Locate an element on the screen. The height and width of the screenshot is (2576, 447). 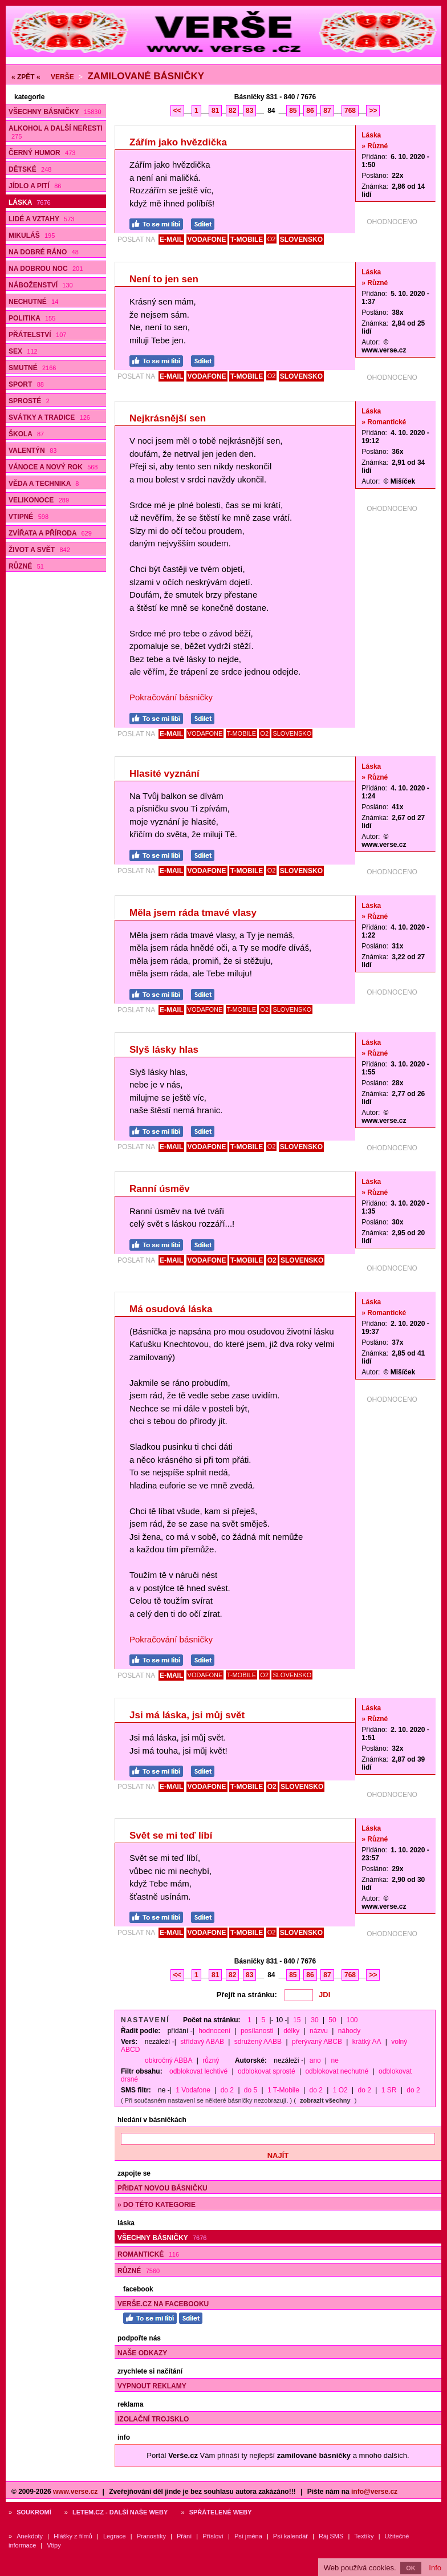
Škola is located at coordinates (26, 434).